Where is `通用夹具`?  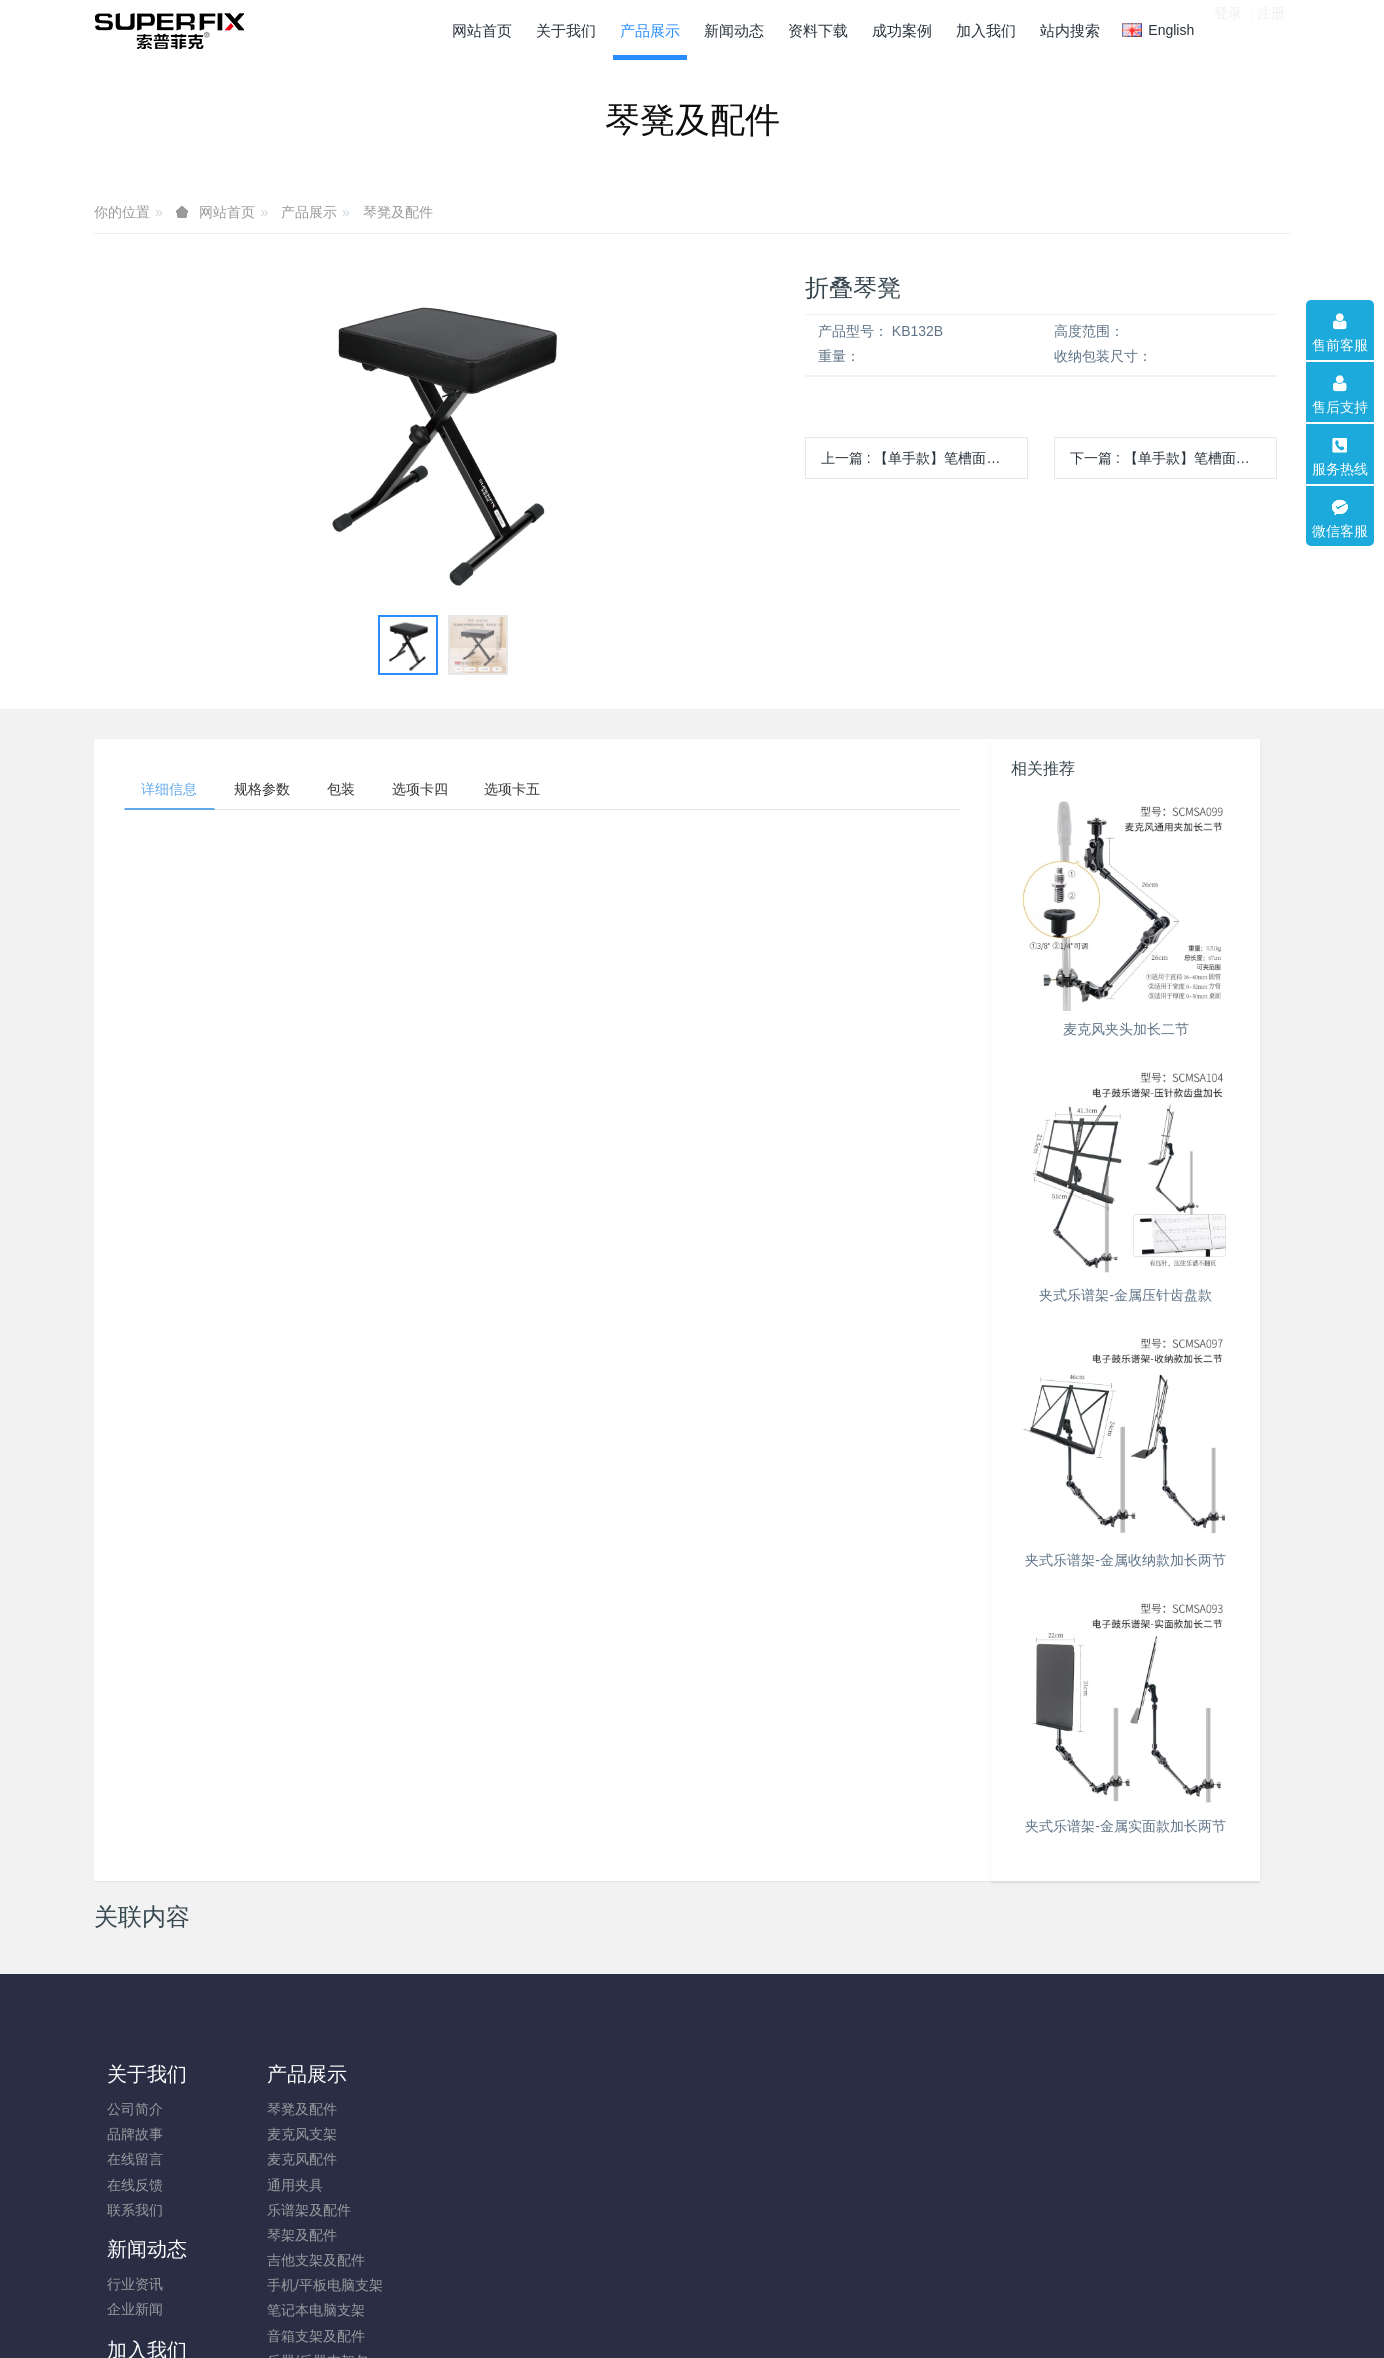
通用夹具 is located at coordinates (285, 2185).